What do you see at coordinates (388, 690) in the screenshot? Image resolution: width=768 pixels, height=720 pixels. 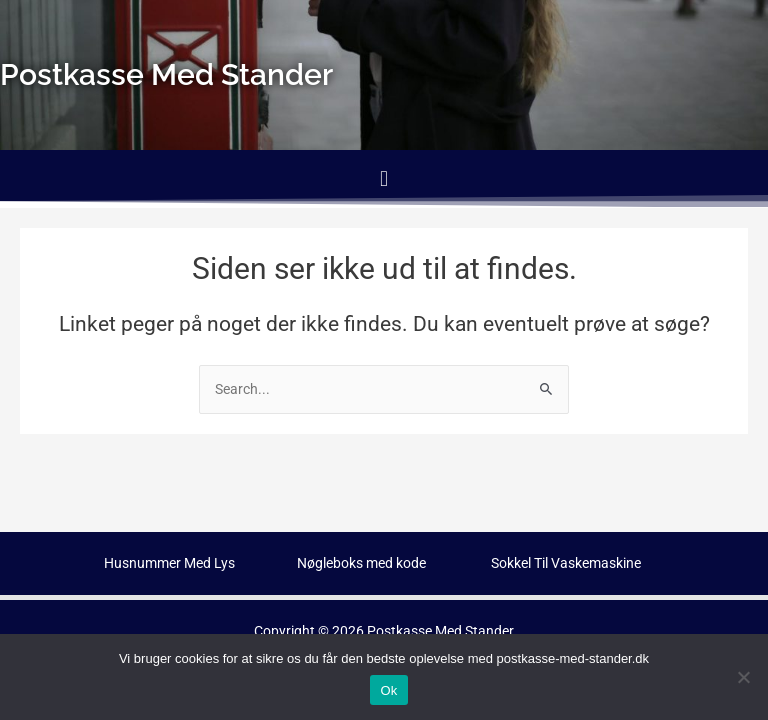 I see `Ok` at bounding box center [388, 690].